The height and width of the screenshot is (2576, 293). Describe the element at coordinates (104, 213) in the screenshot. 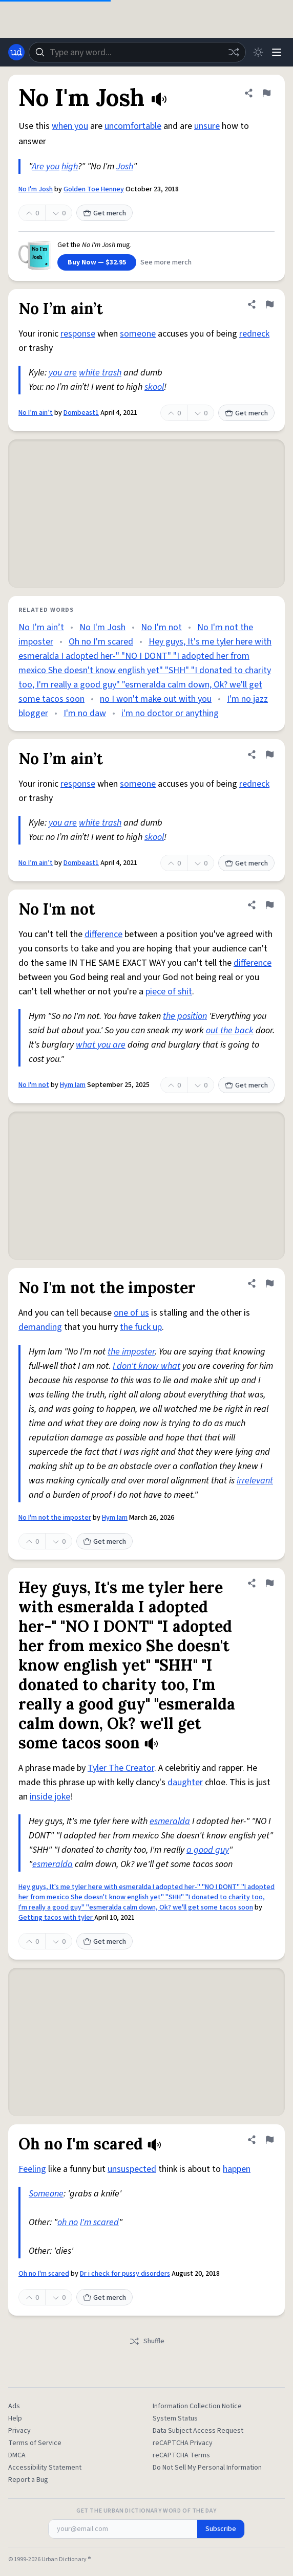

I see `Get merch` at that location.